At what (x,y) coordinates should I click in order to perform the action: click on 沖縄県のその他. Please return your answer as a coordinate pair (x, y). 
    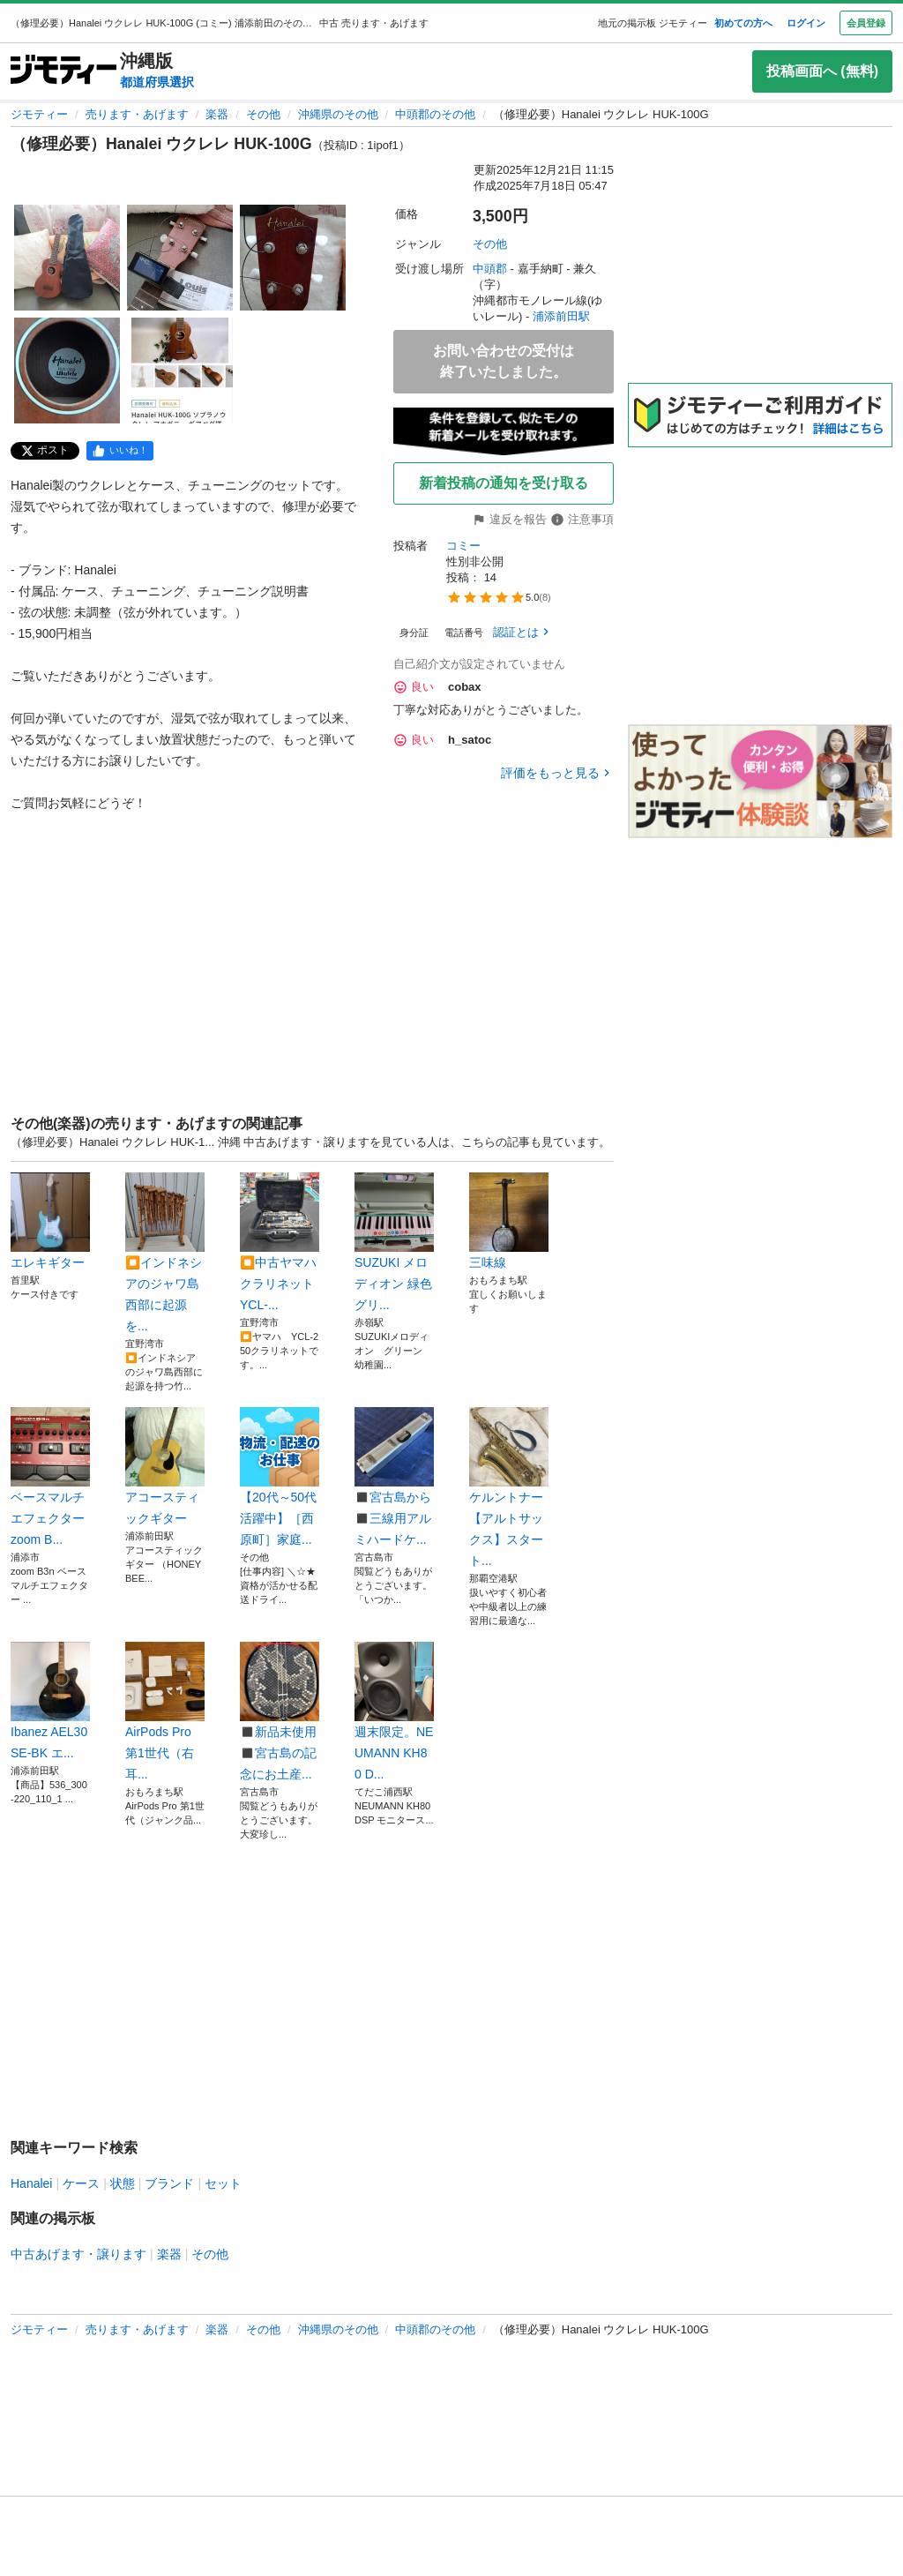
    Looking at the image, I should click on (338, 114).